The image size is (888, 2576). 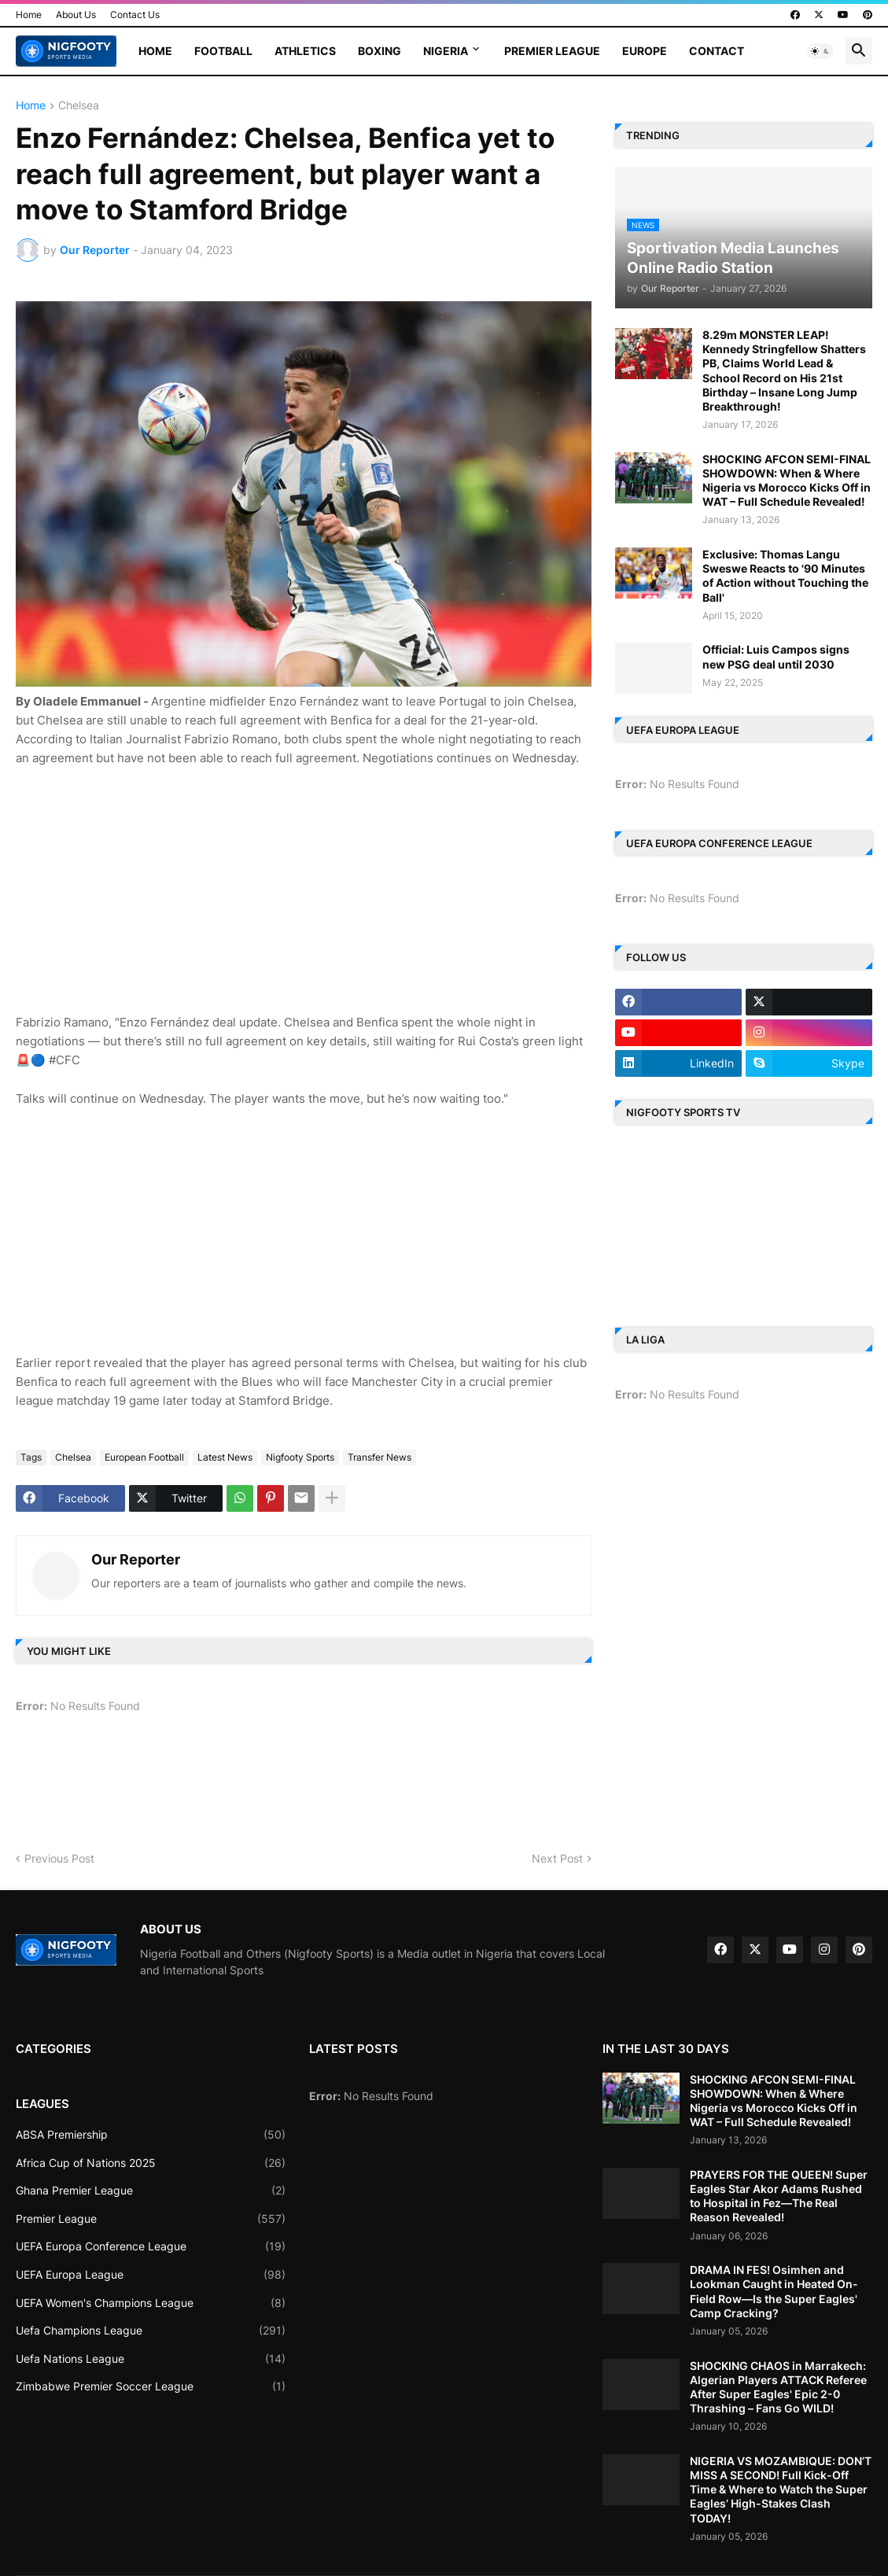 I want to click on Africa Cup of Nations 2025, so click(x=151, y=2163).